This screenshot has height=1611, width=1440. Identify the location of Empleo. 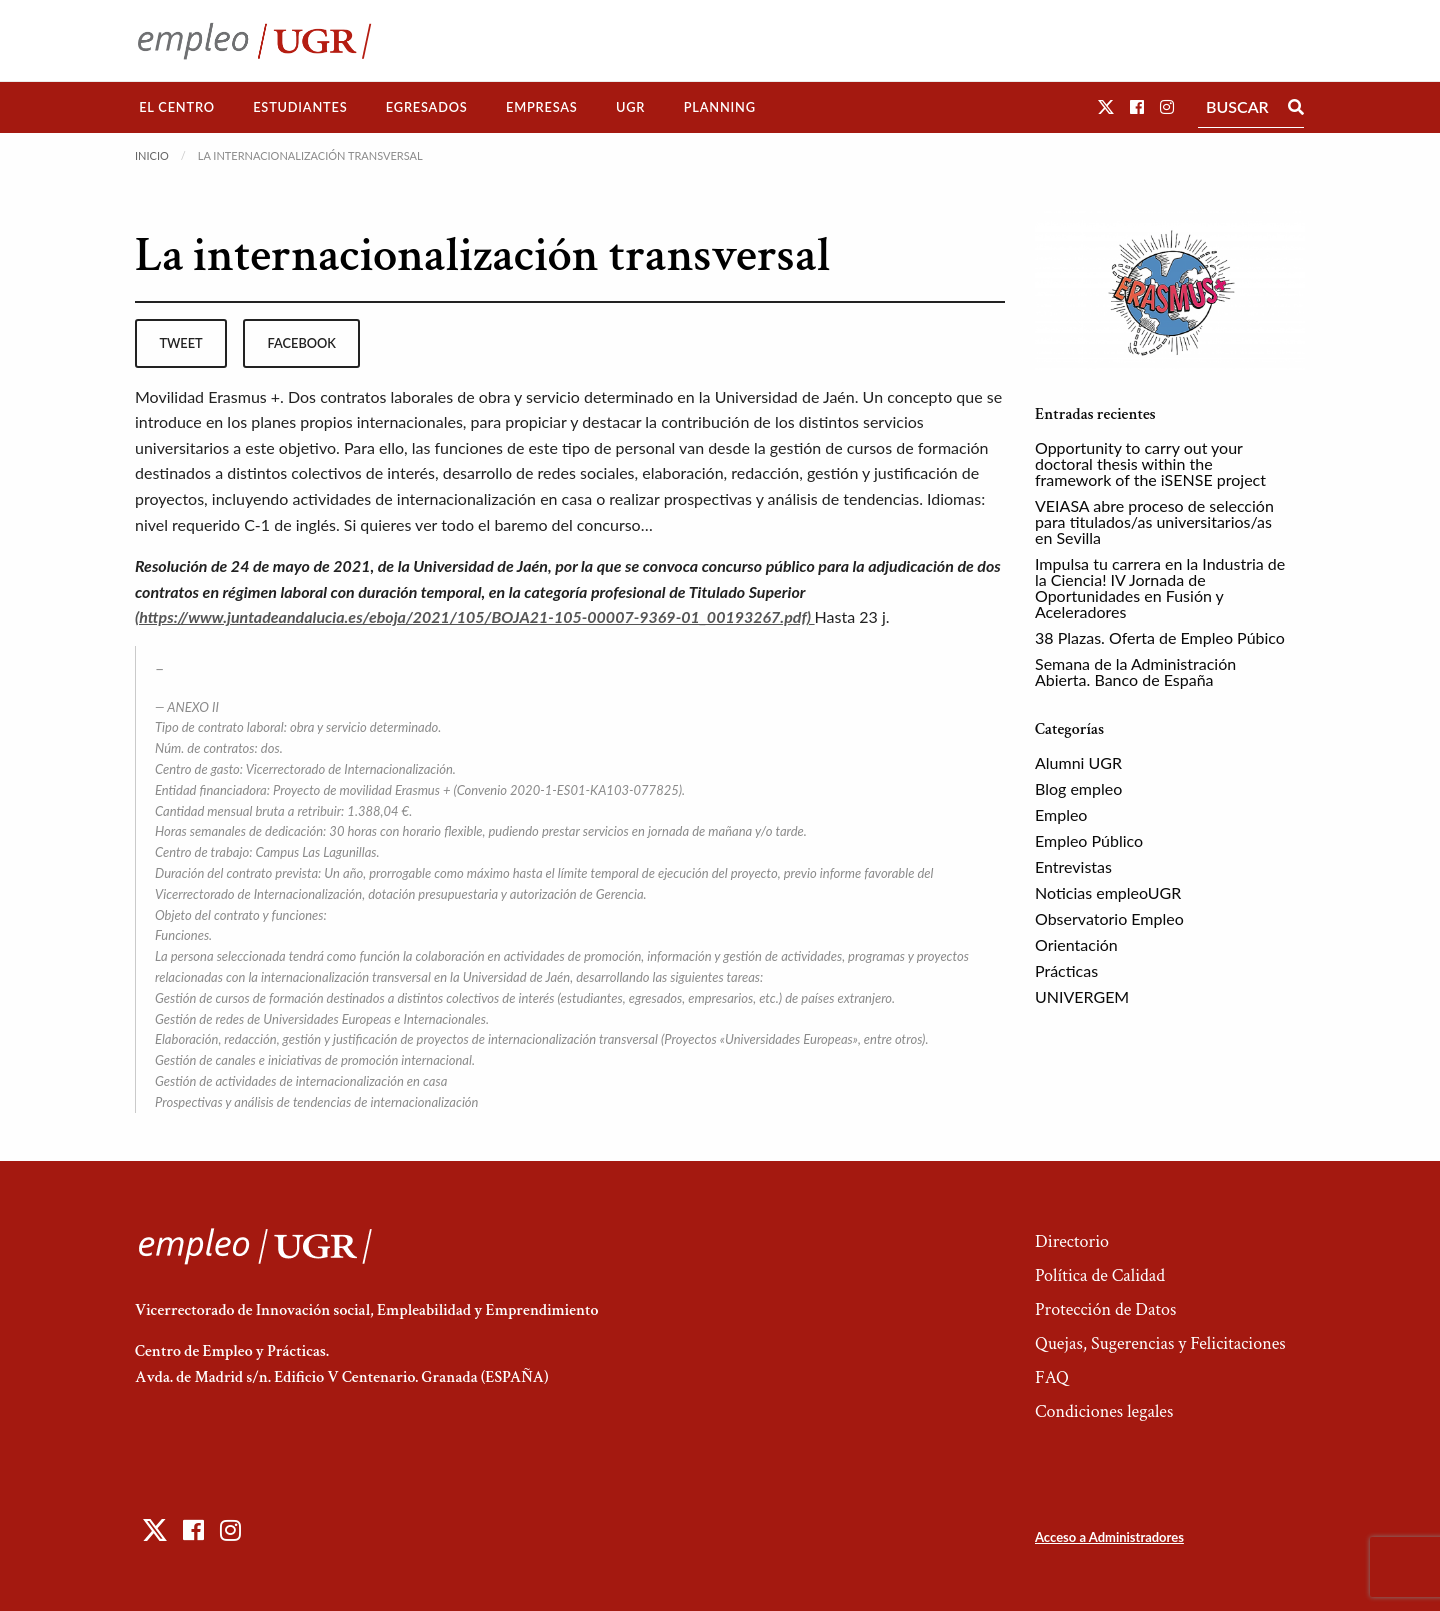
(1061, 814).